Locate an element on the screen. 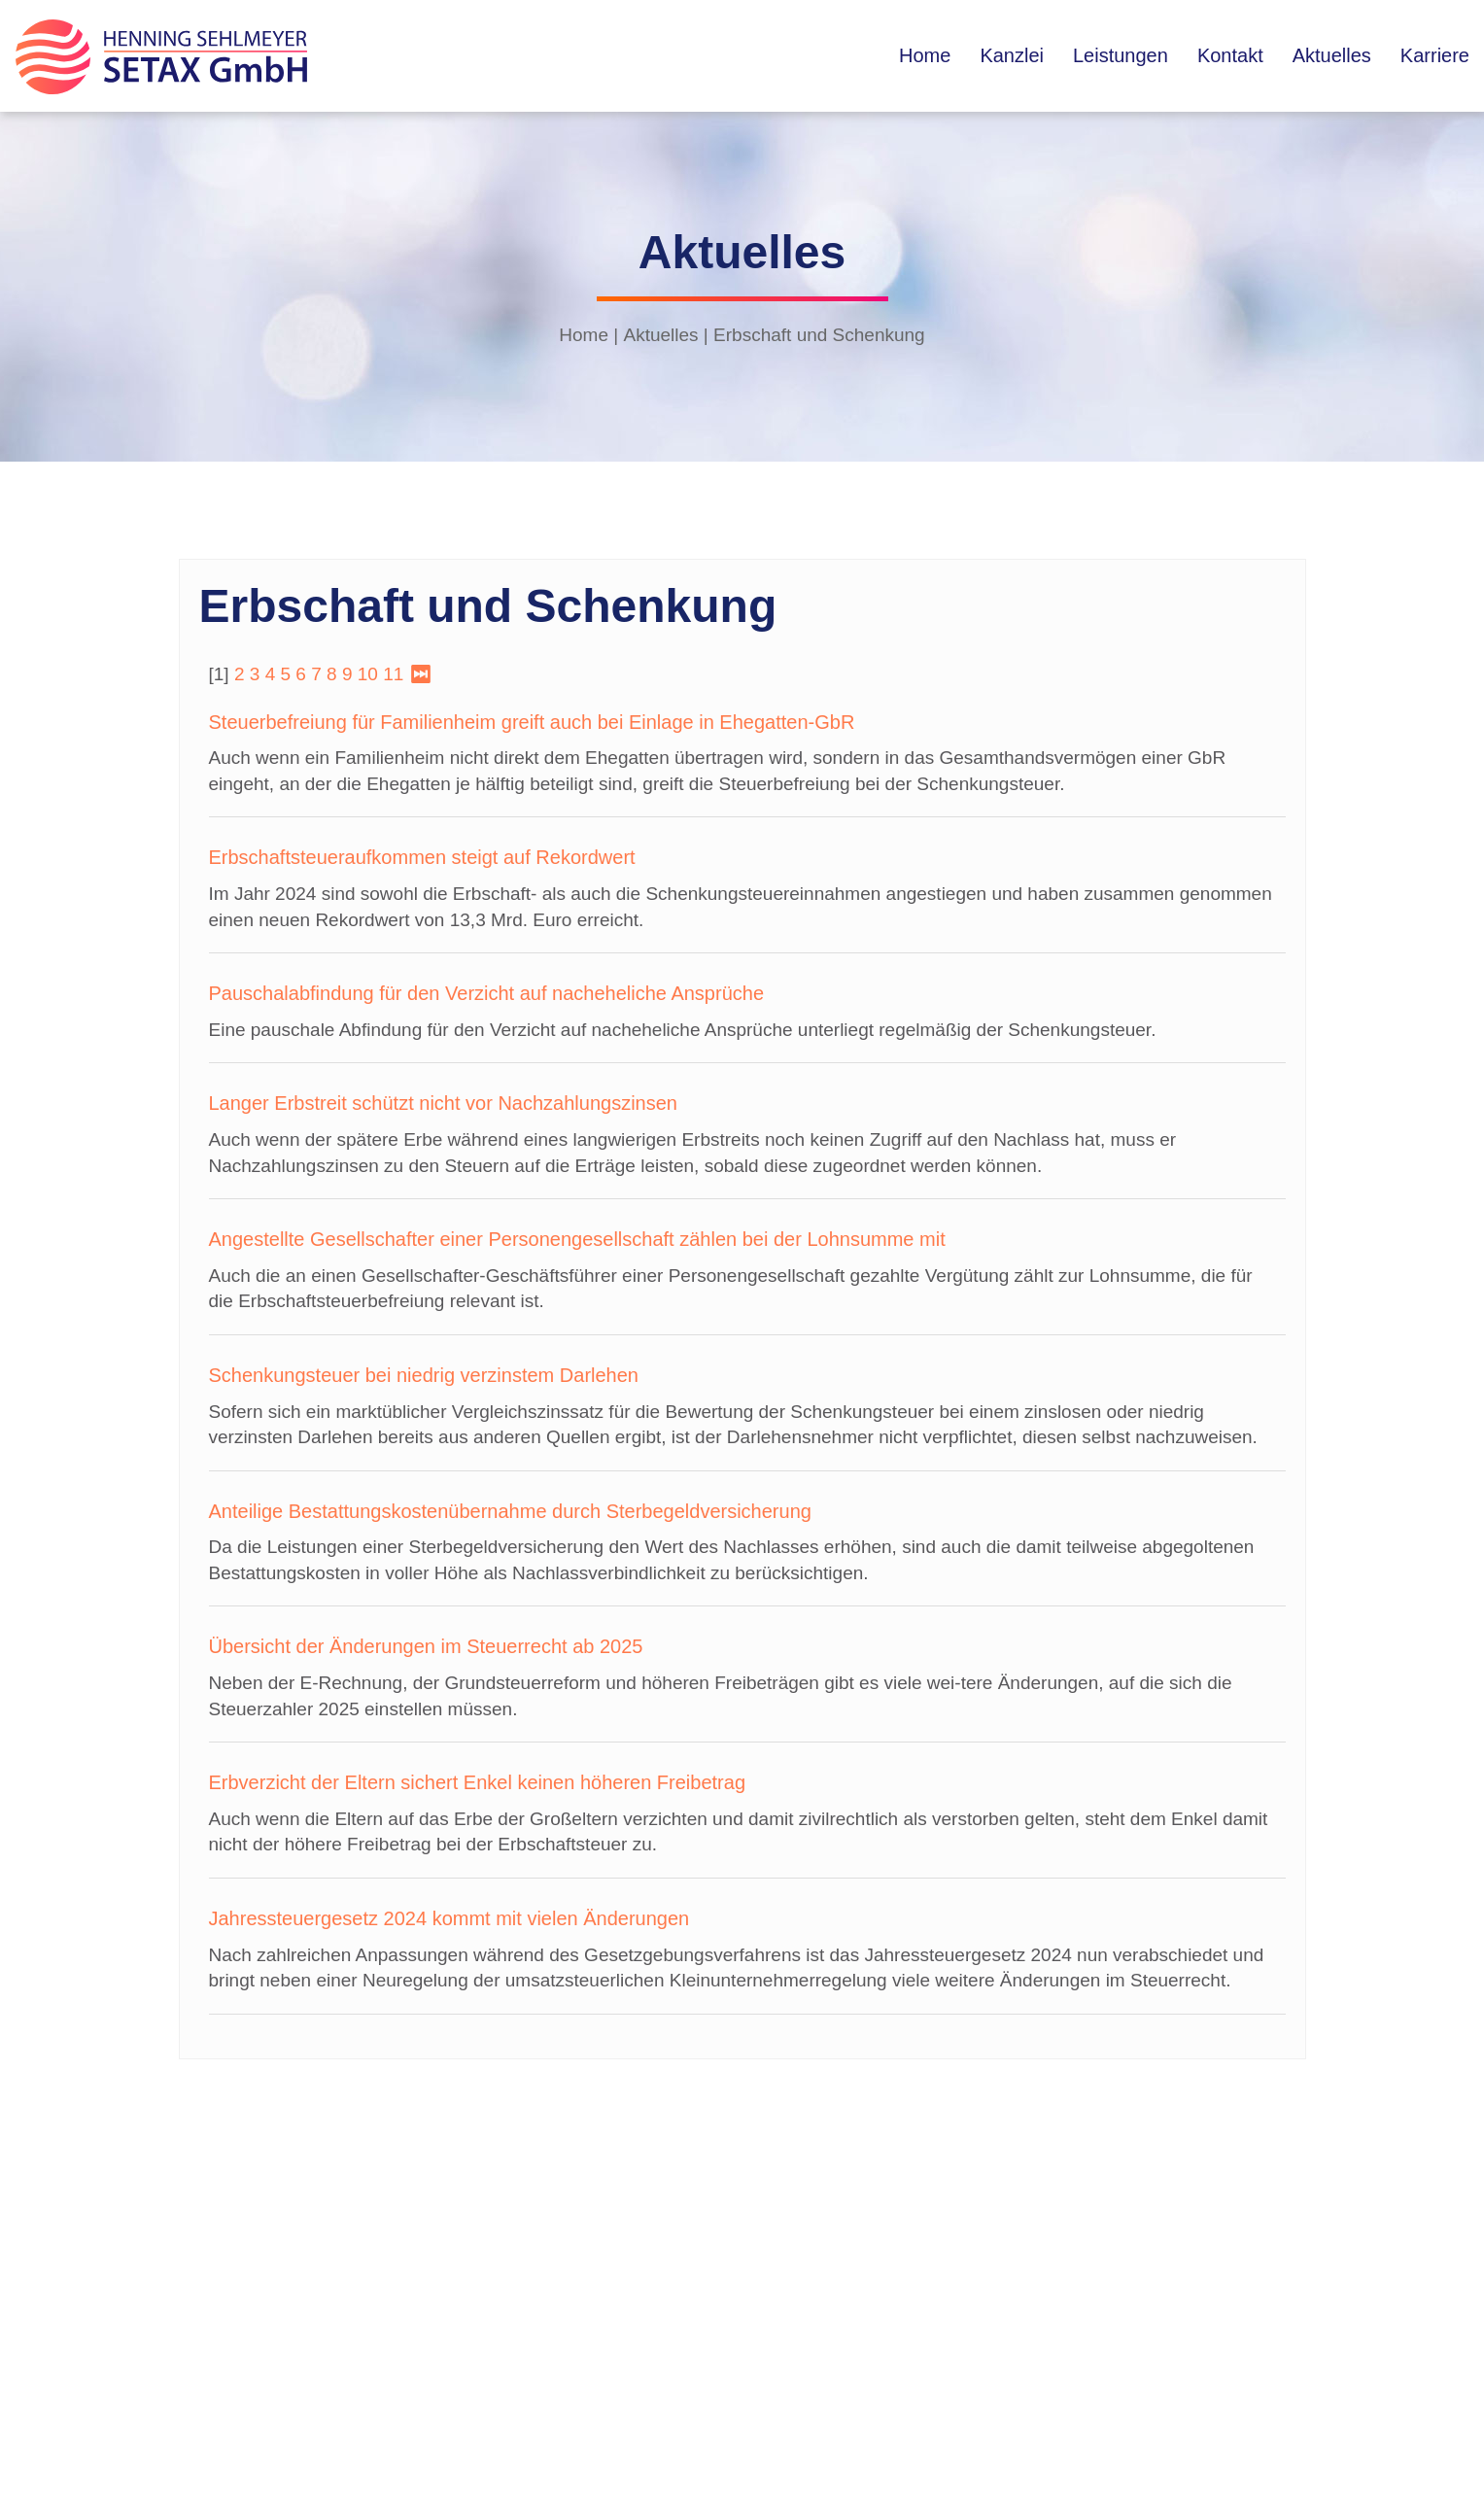 The image size is (1484, 2519). Kanzlei is located at coordinates (1012, 55).